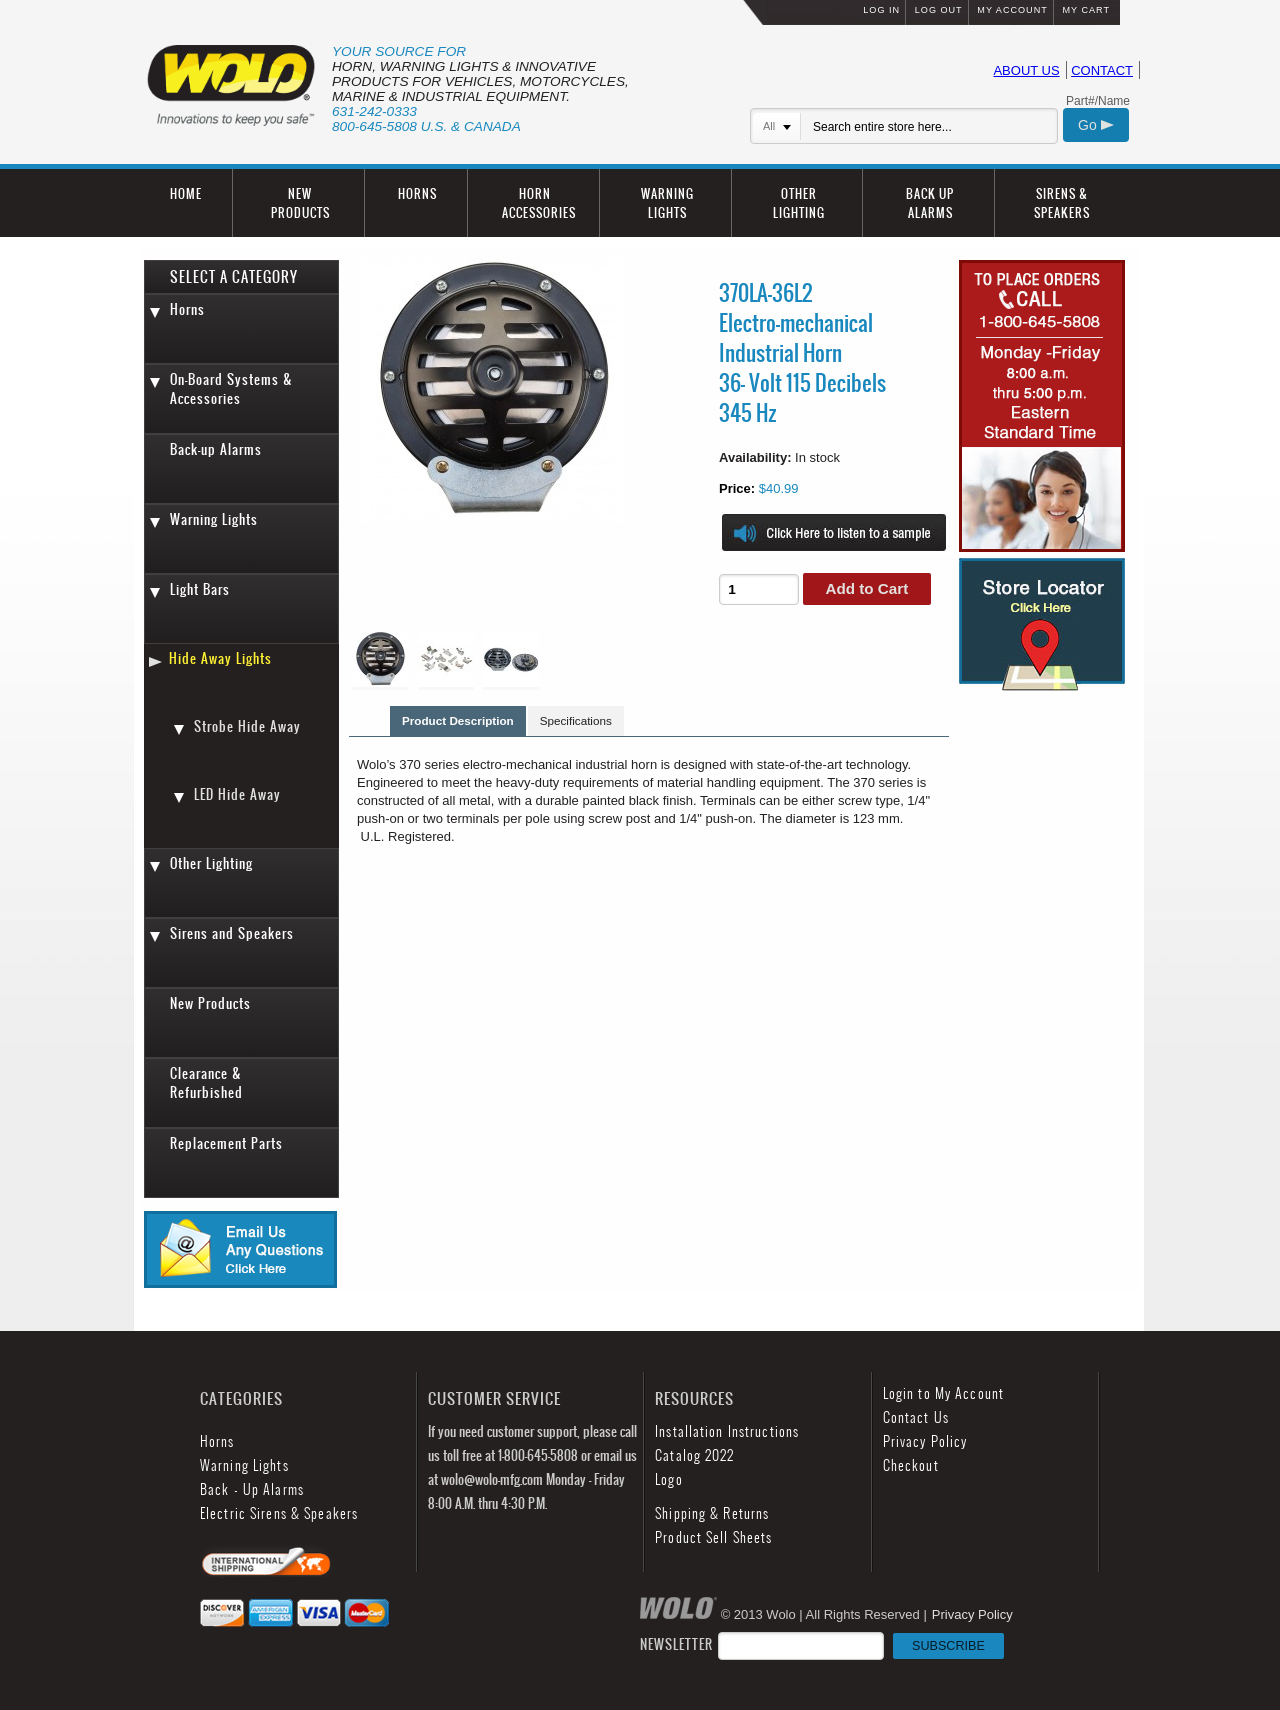 The height and width of the screenshot is (1710, 1280). What do you see at coordinates (232, 933) in the screenshot?
I see `Sirens and Speakers` at bounding box center [232, 933].